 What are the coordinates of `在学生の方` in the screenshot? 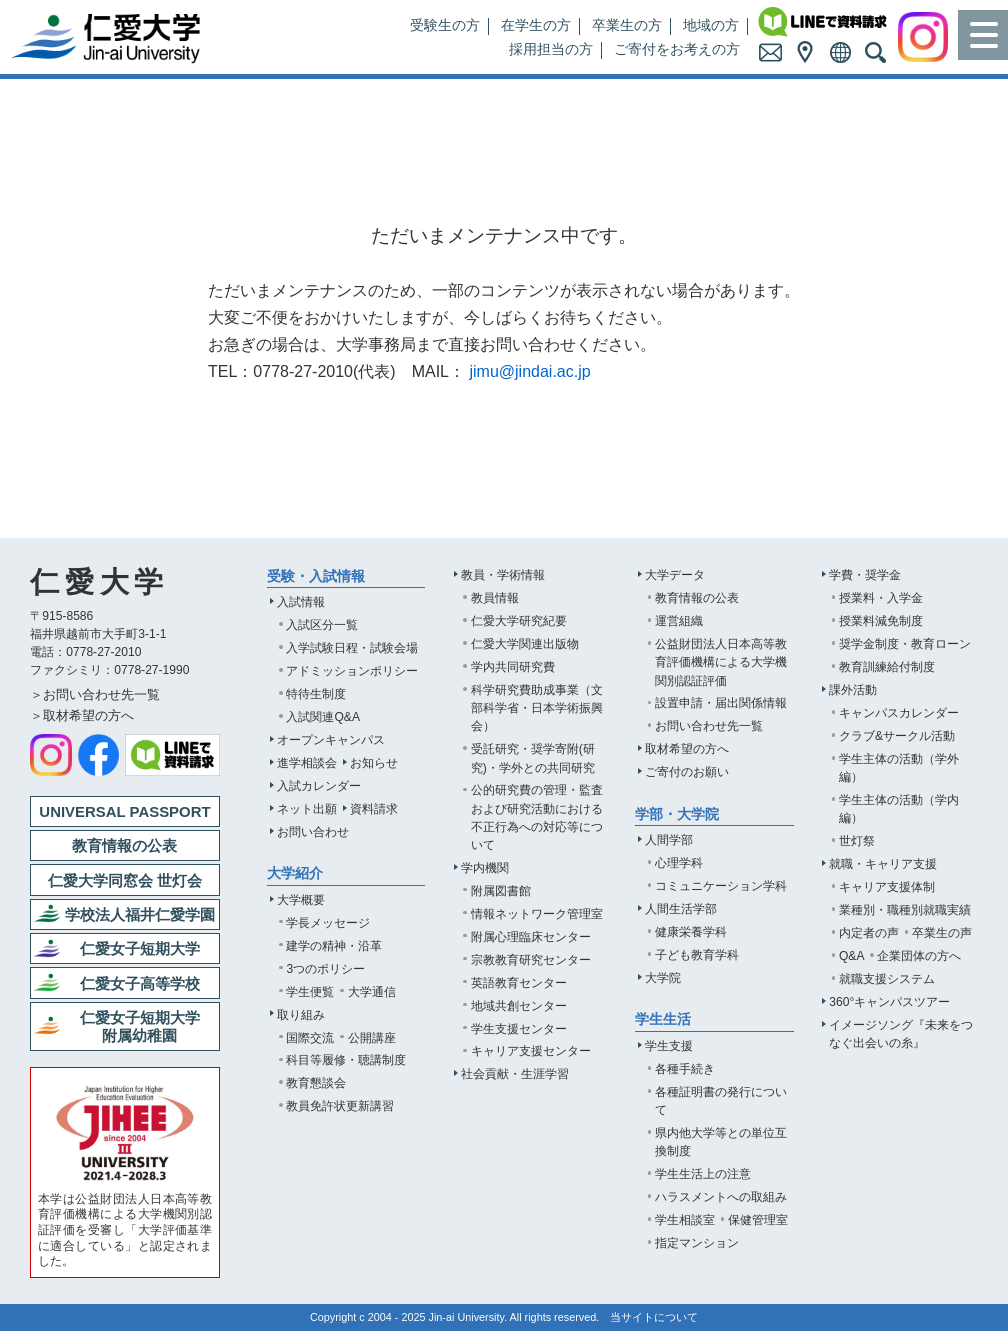 It's located at (536, 25).